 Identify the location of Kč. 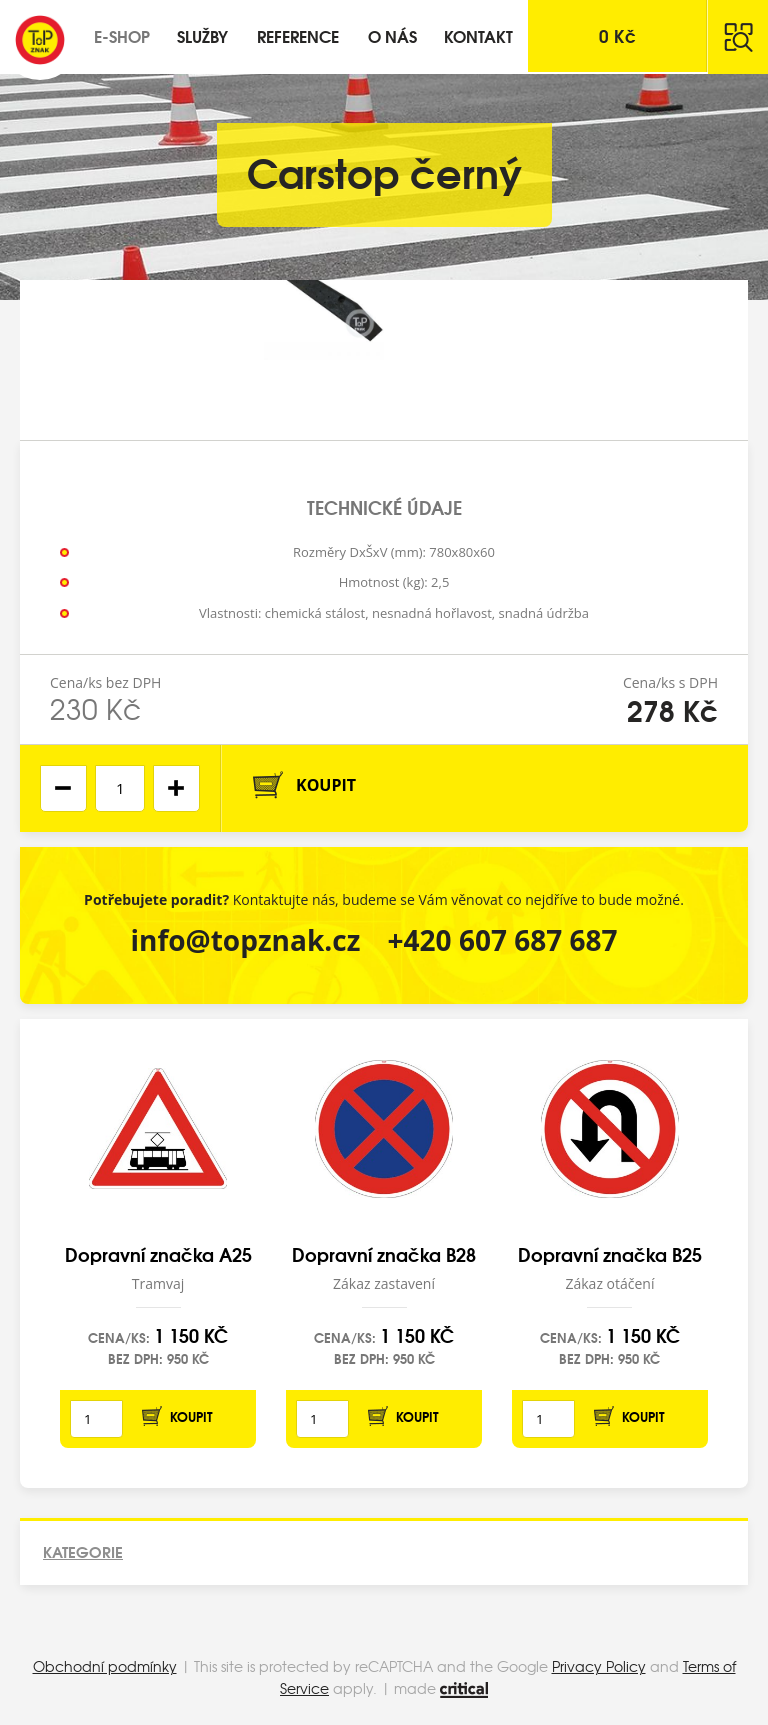
(617, 35).